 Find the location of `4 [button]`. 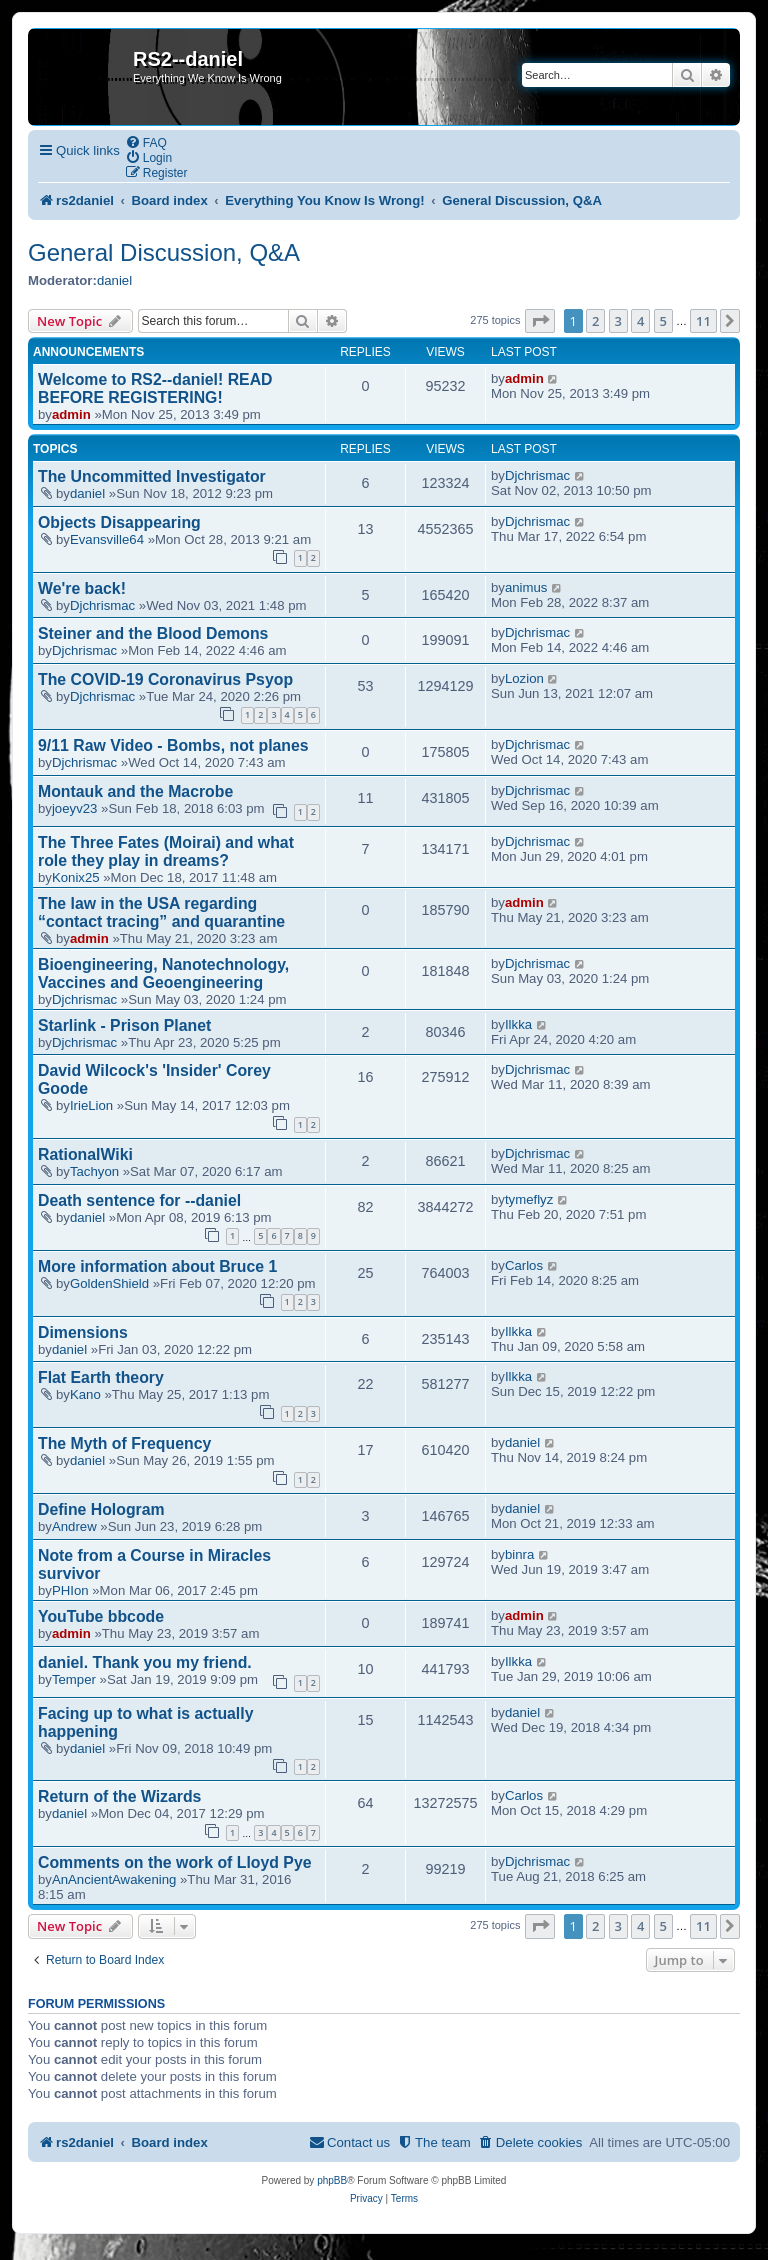

4 [button] is located at coordinates (640, 321).